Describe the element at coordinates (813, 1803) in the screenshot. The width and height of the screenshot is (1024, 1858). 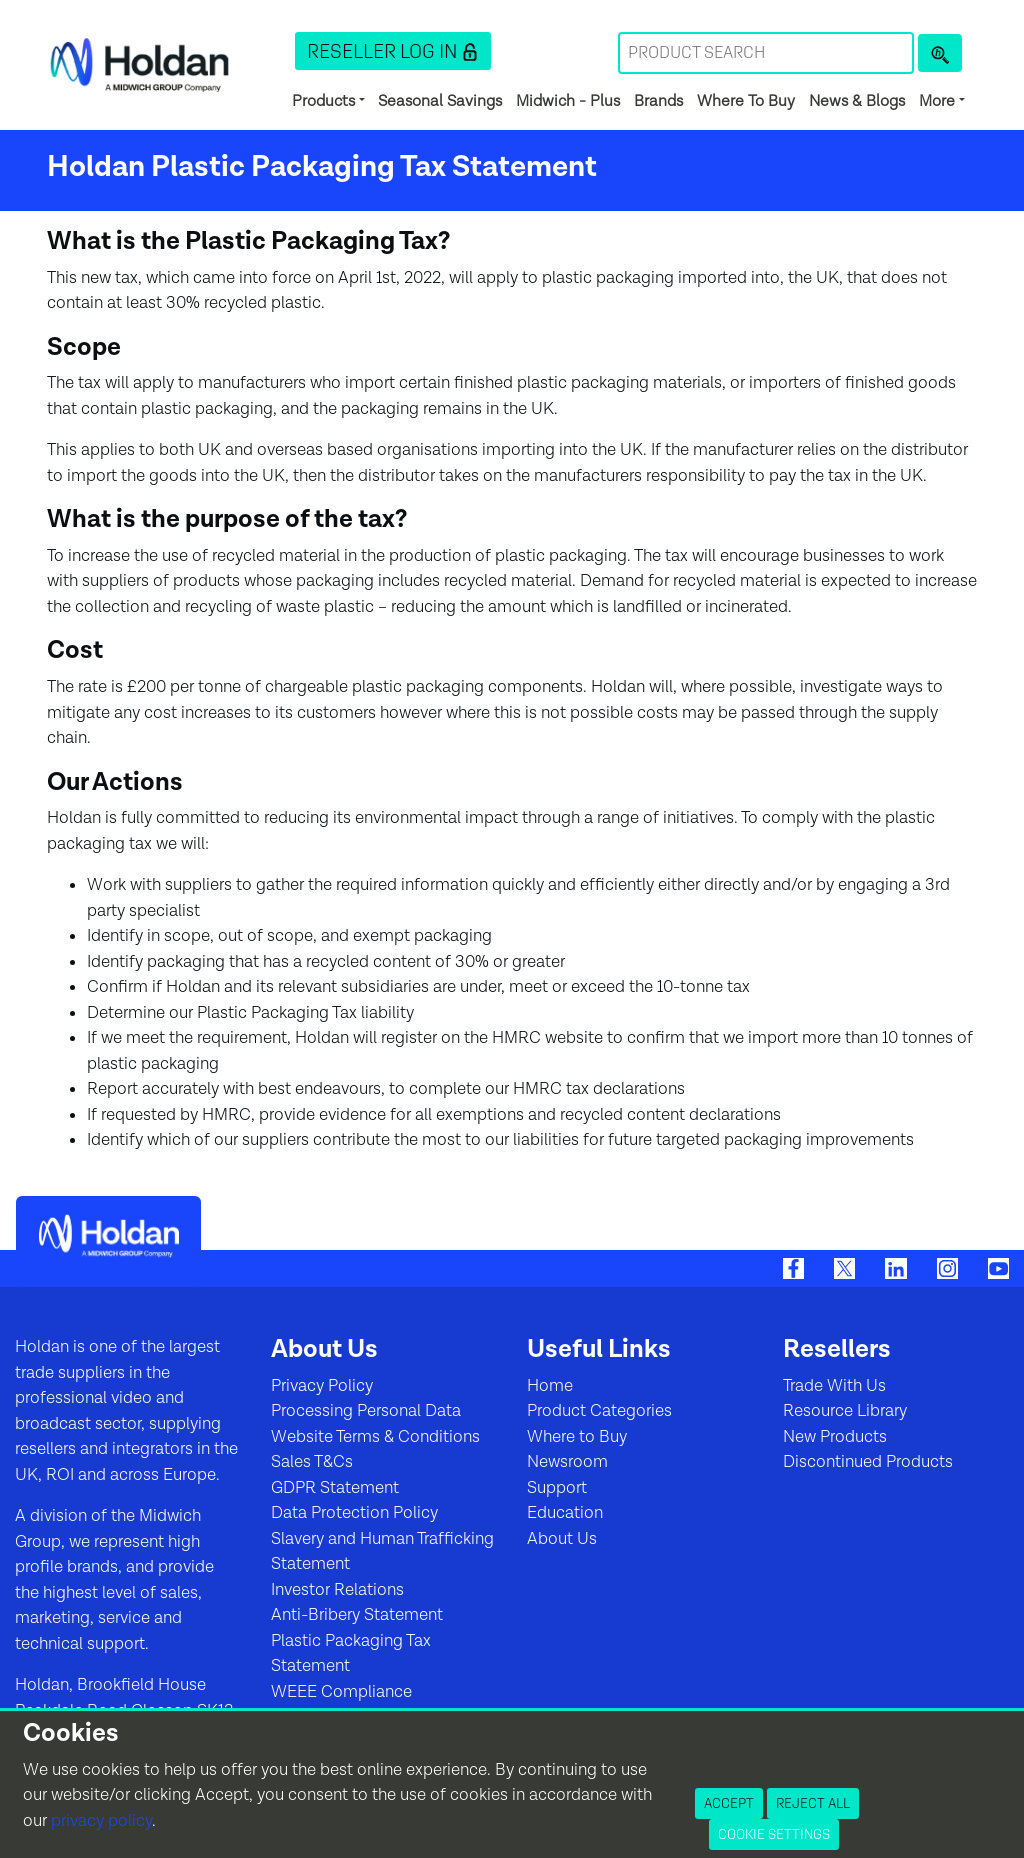
I see `Reject All` at that location.